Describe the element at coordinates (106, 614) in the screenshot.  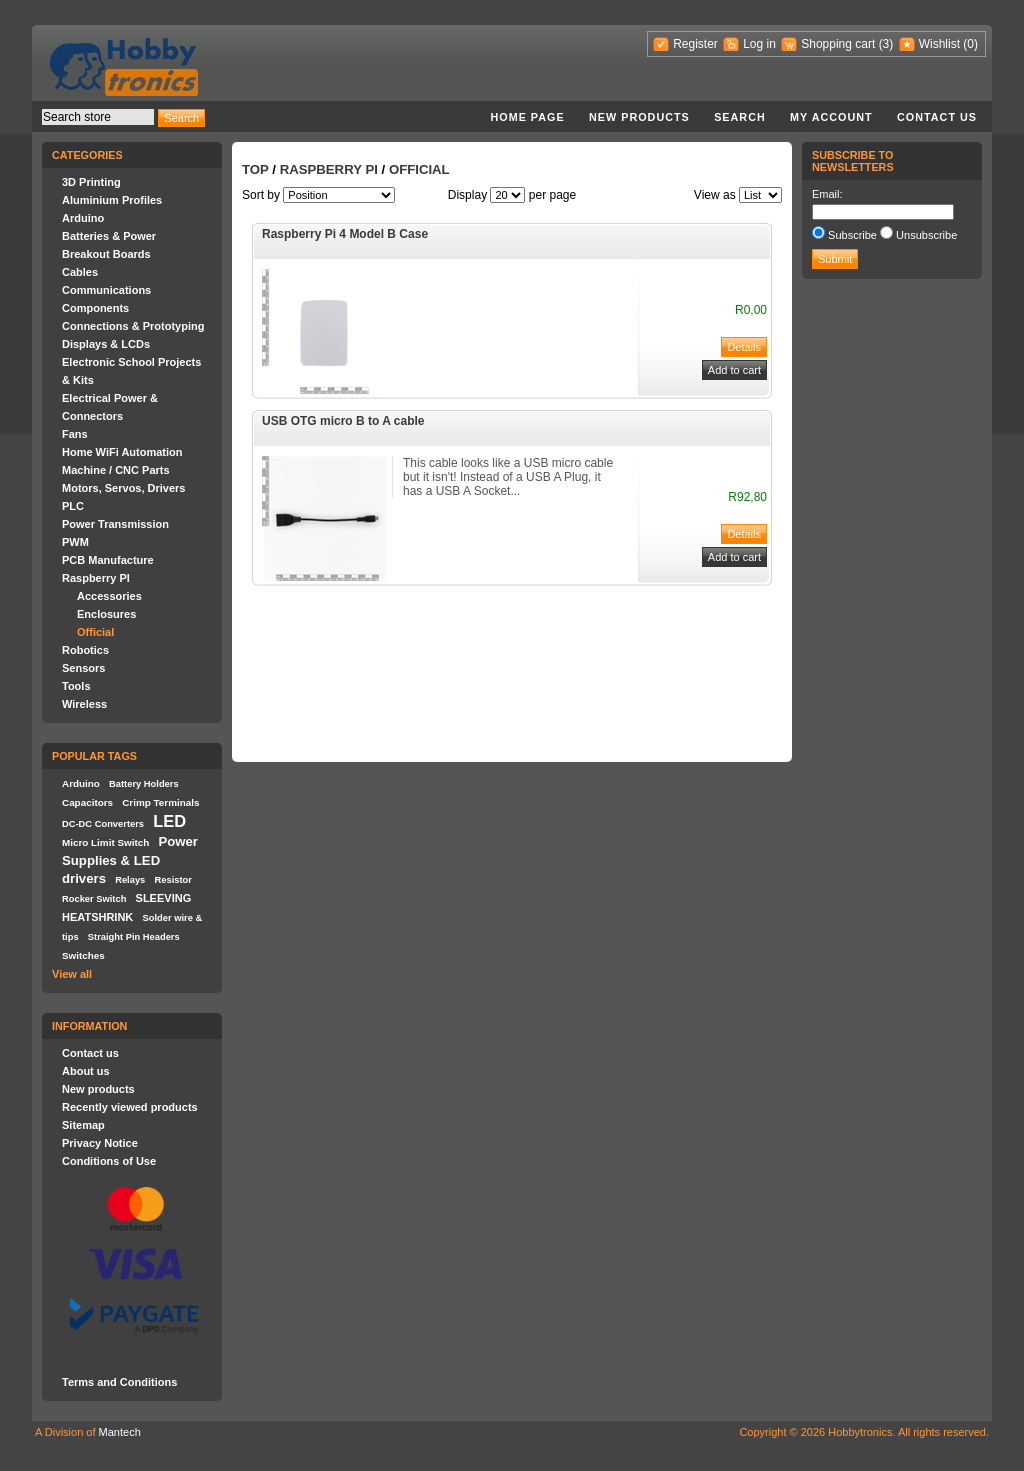
I see `Enclosures` at that location.